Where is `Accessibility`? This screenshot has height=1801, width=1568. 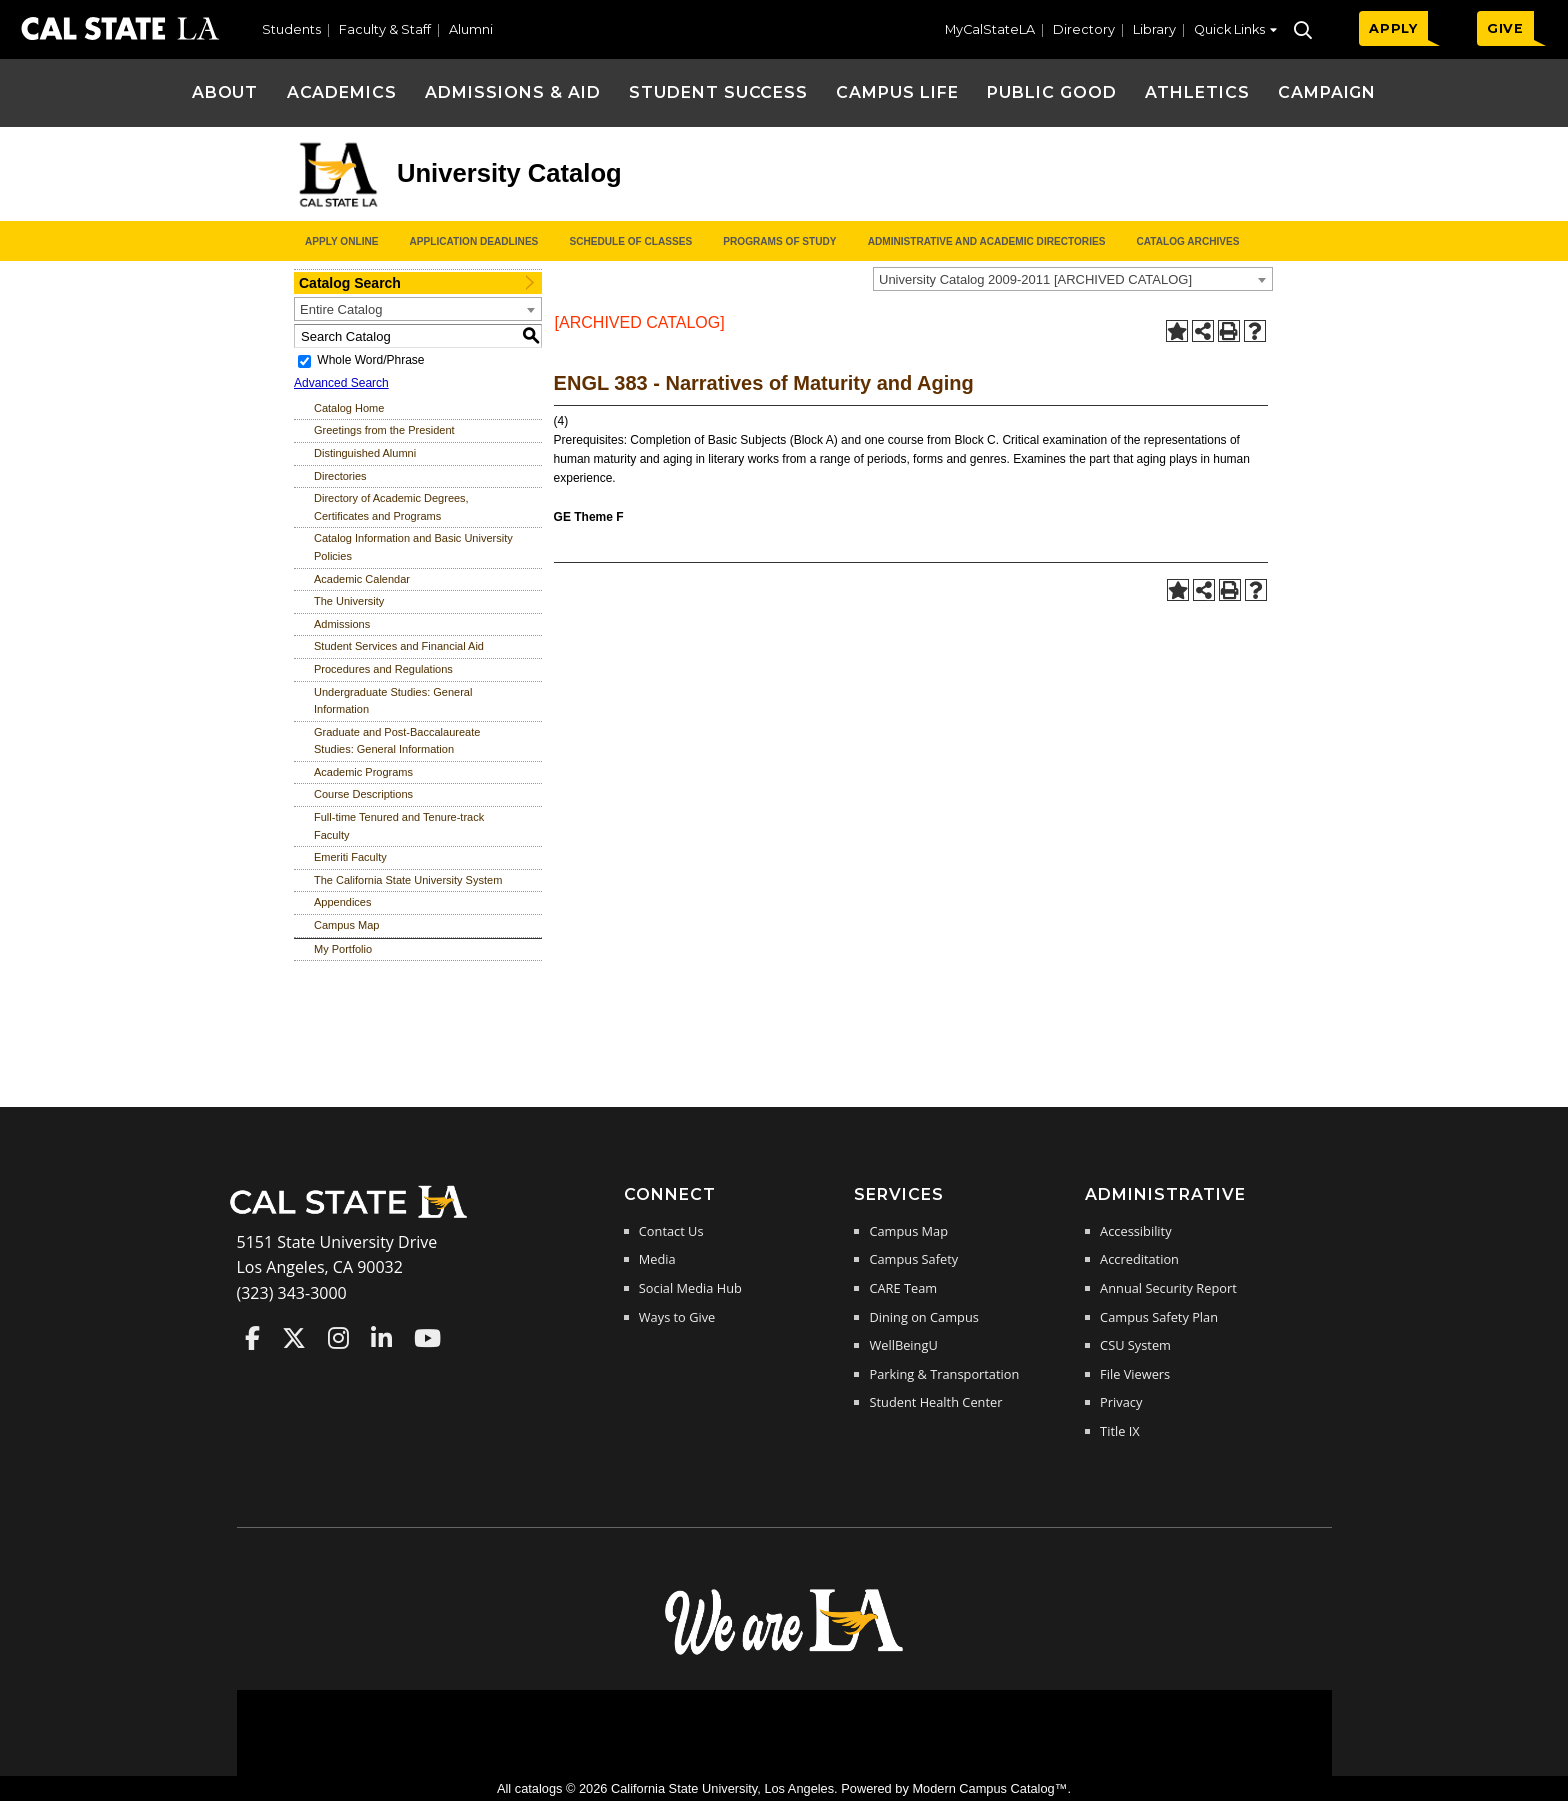 Accessibility is located at coordinates (1135, 1231).